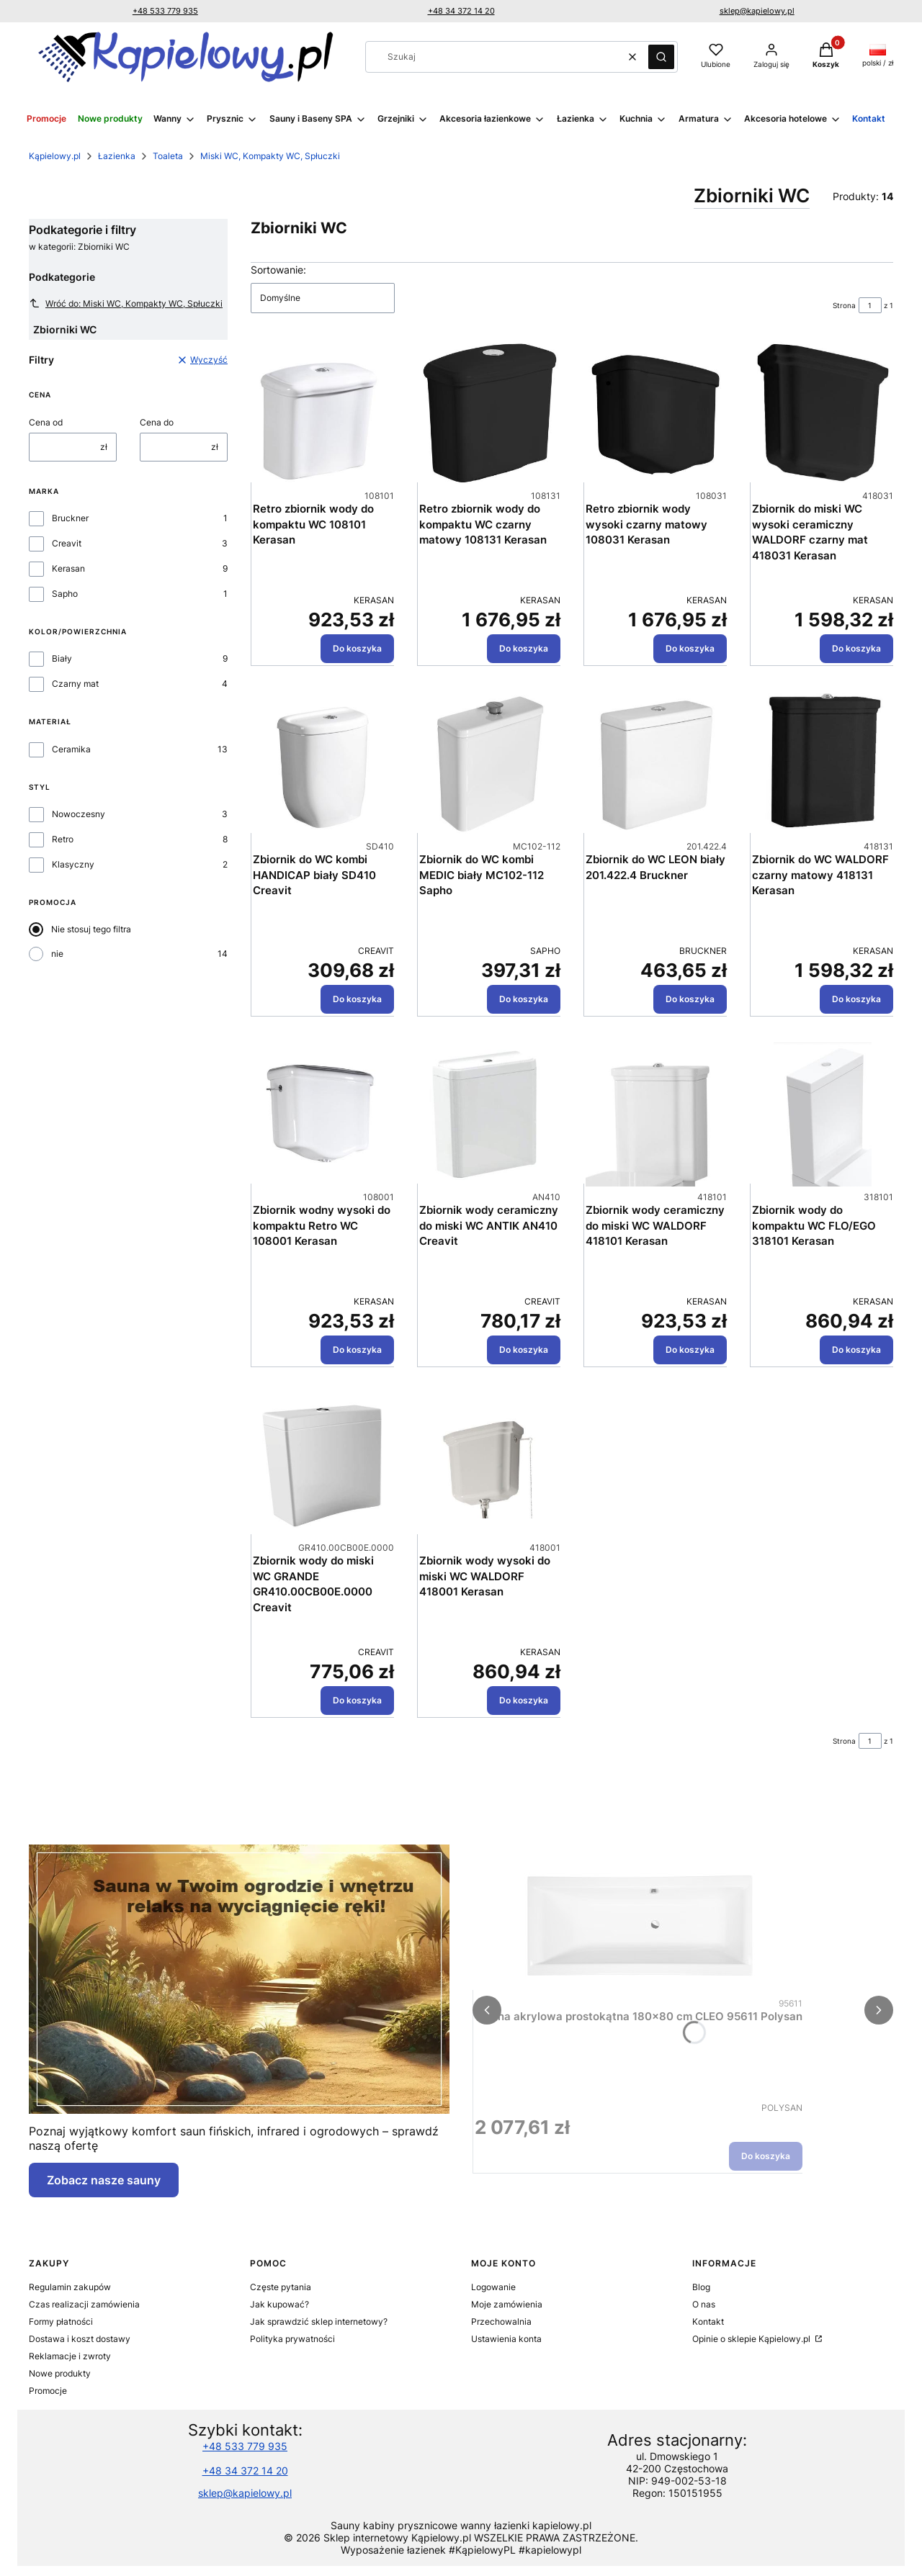  I want to click on Dostawa i koszt dostawy, so click(79, 2338).